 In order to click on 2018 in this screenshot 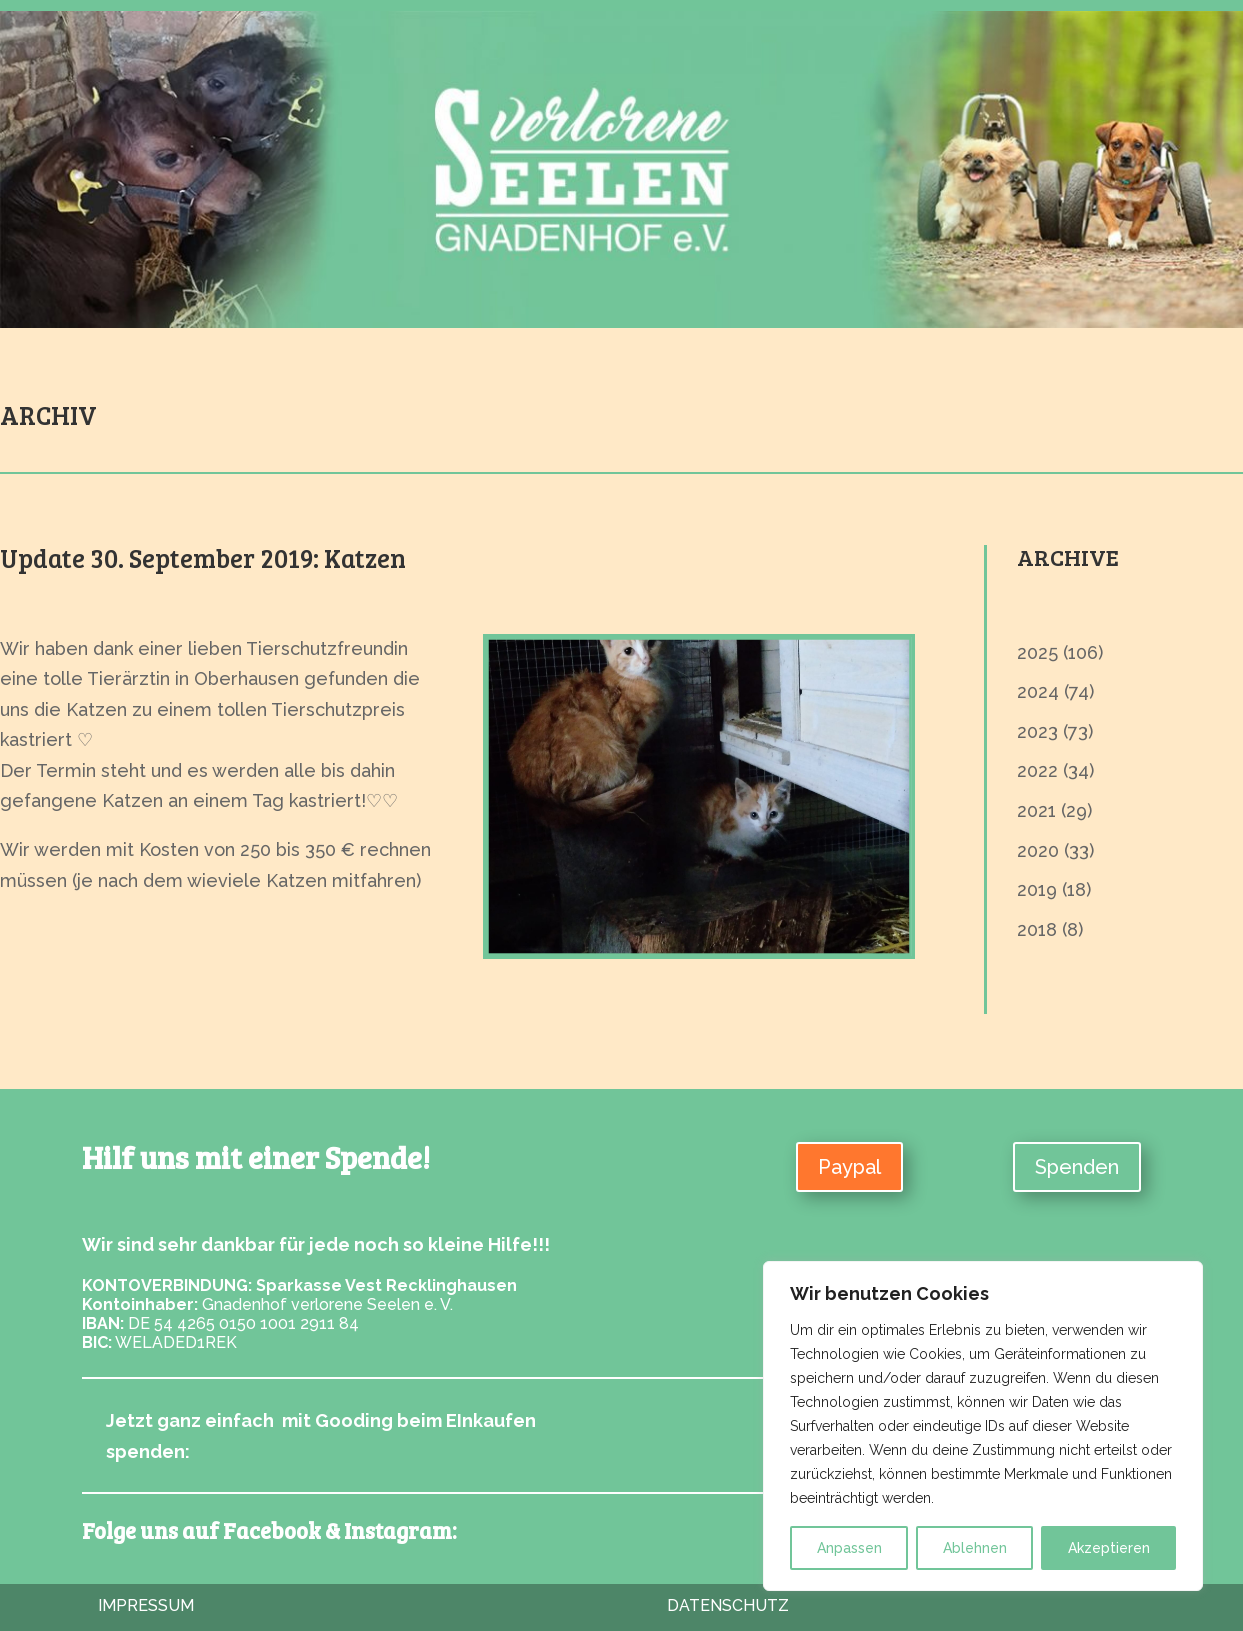, I will do `click(1037, 929)`.